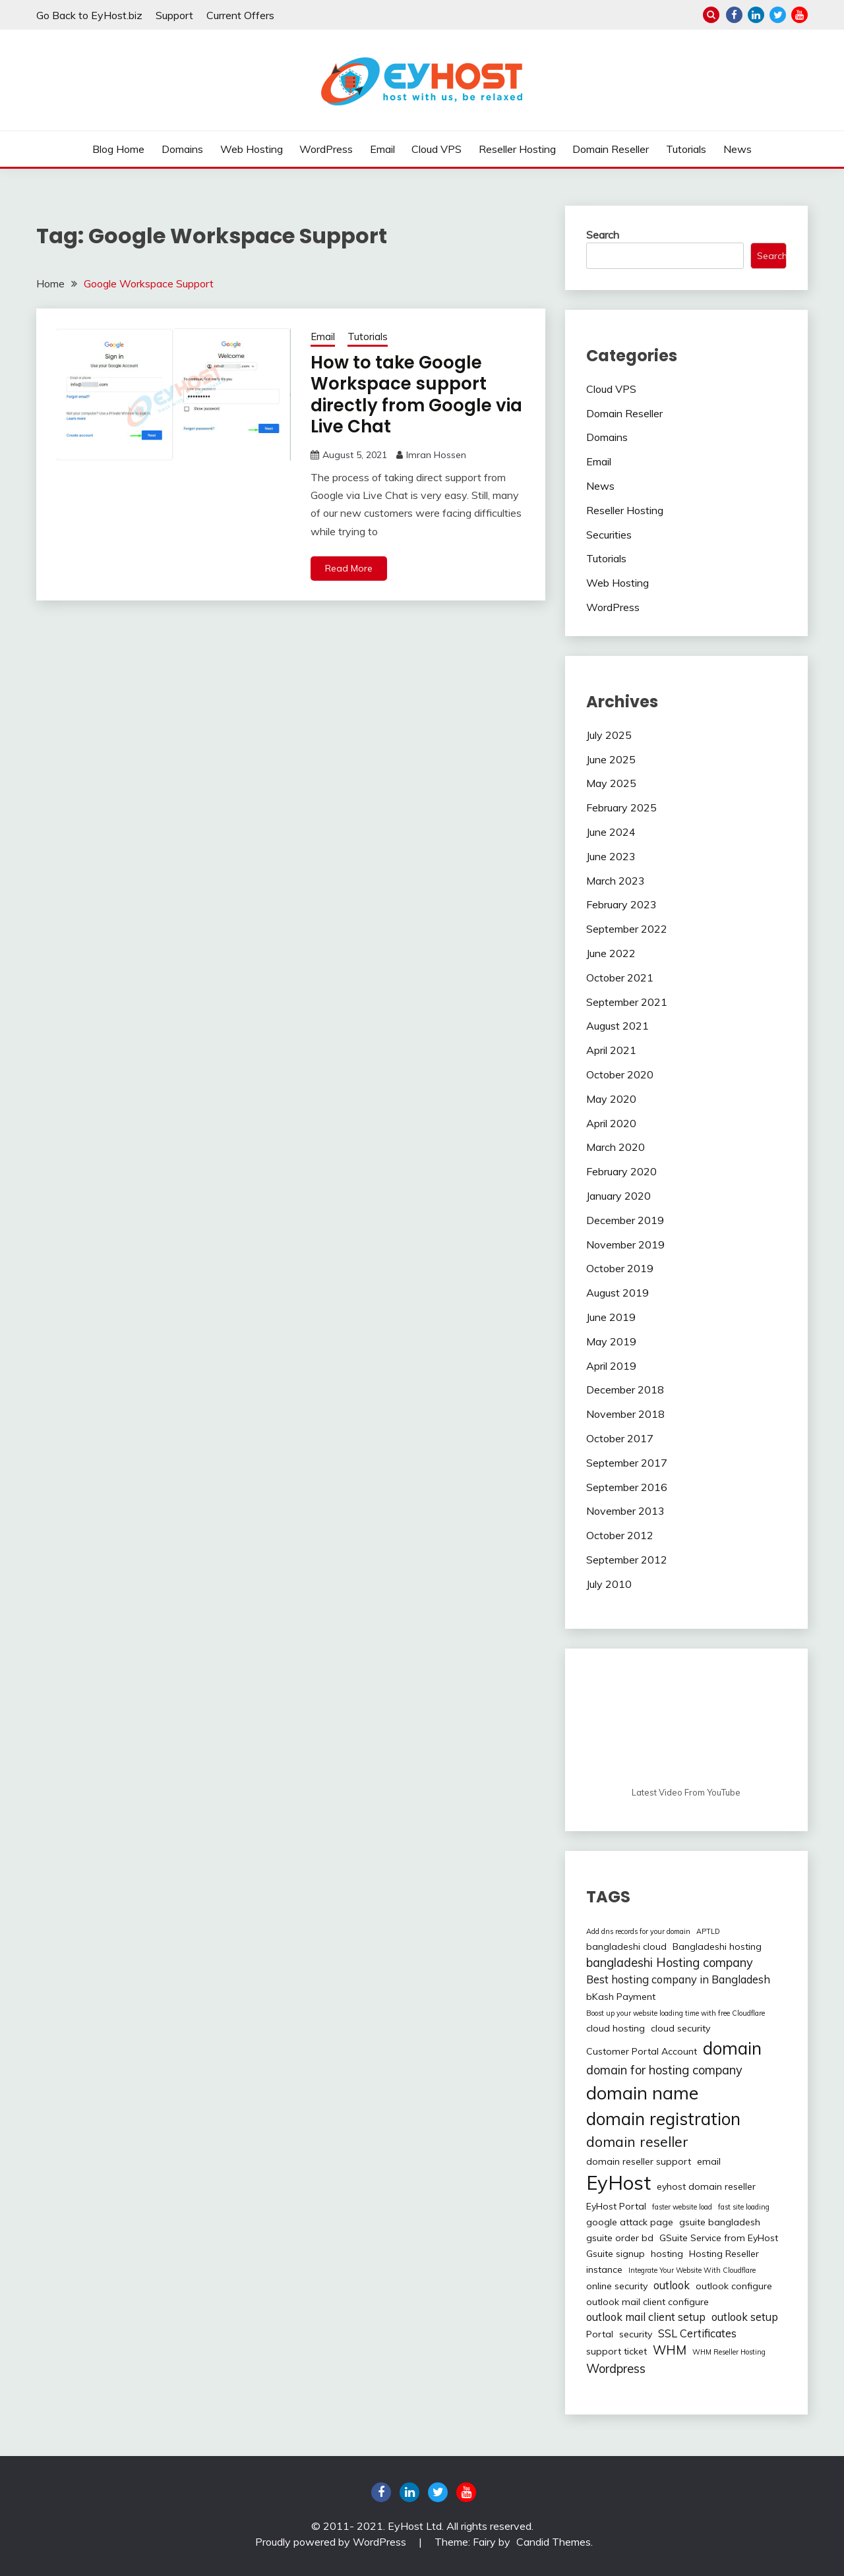 This screenshot has height=2576, width=844. Describe the element at coordinates (671, 2285) in the screenshot. I see `outlook [outlook (3 items)]` at that location.